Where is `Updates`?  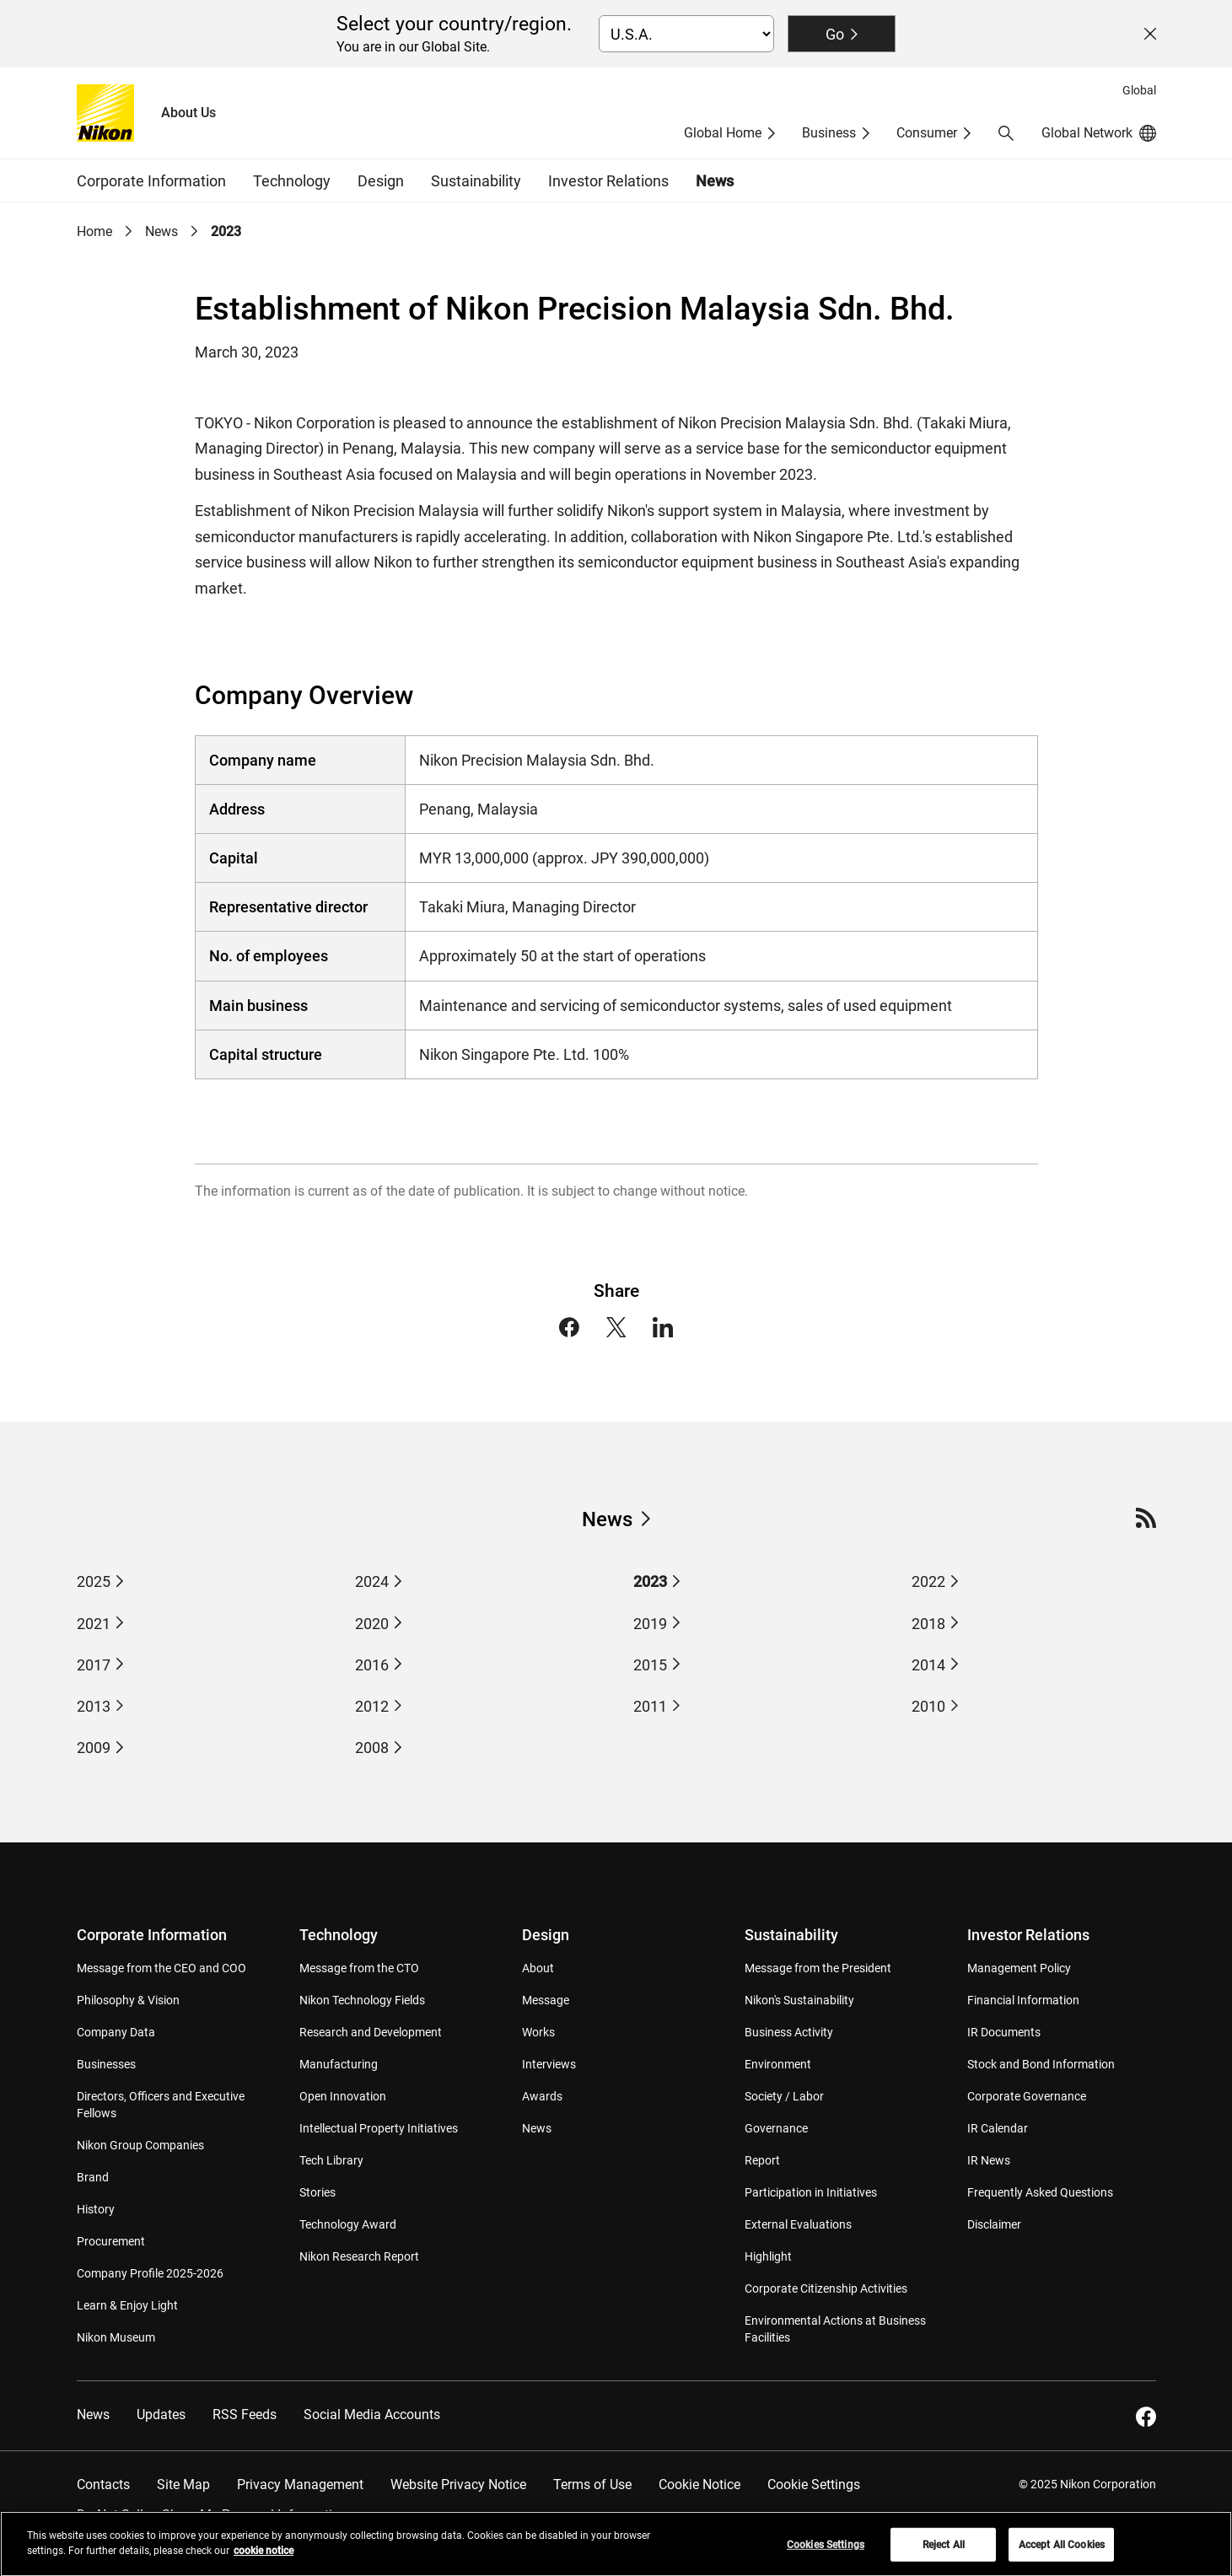
Updates is located at coordinates (161, 2415).